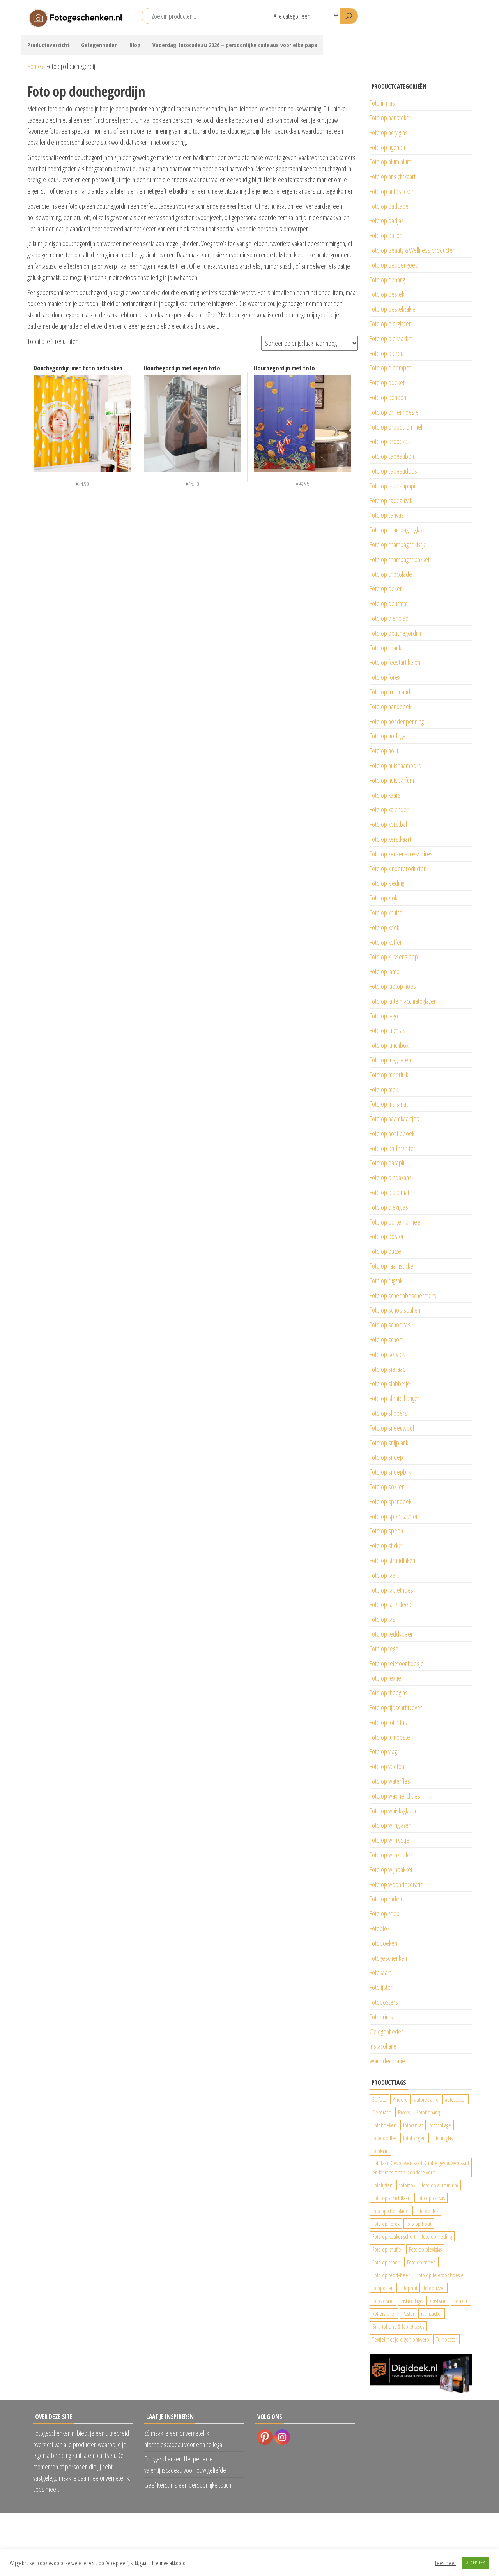 The height and width of the screenshot is (2576, 499). What do you see at coordinates (388, 1958) in the screenshot?
I see `Fotogeschenken` at bounding box center [388, 1958].